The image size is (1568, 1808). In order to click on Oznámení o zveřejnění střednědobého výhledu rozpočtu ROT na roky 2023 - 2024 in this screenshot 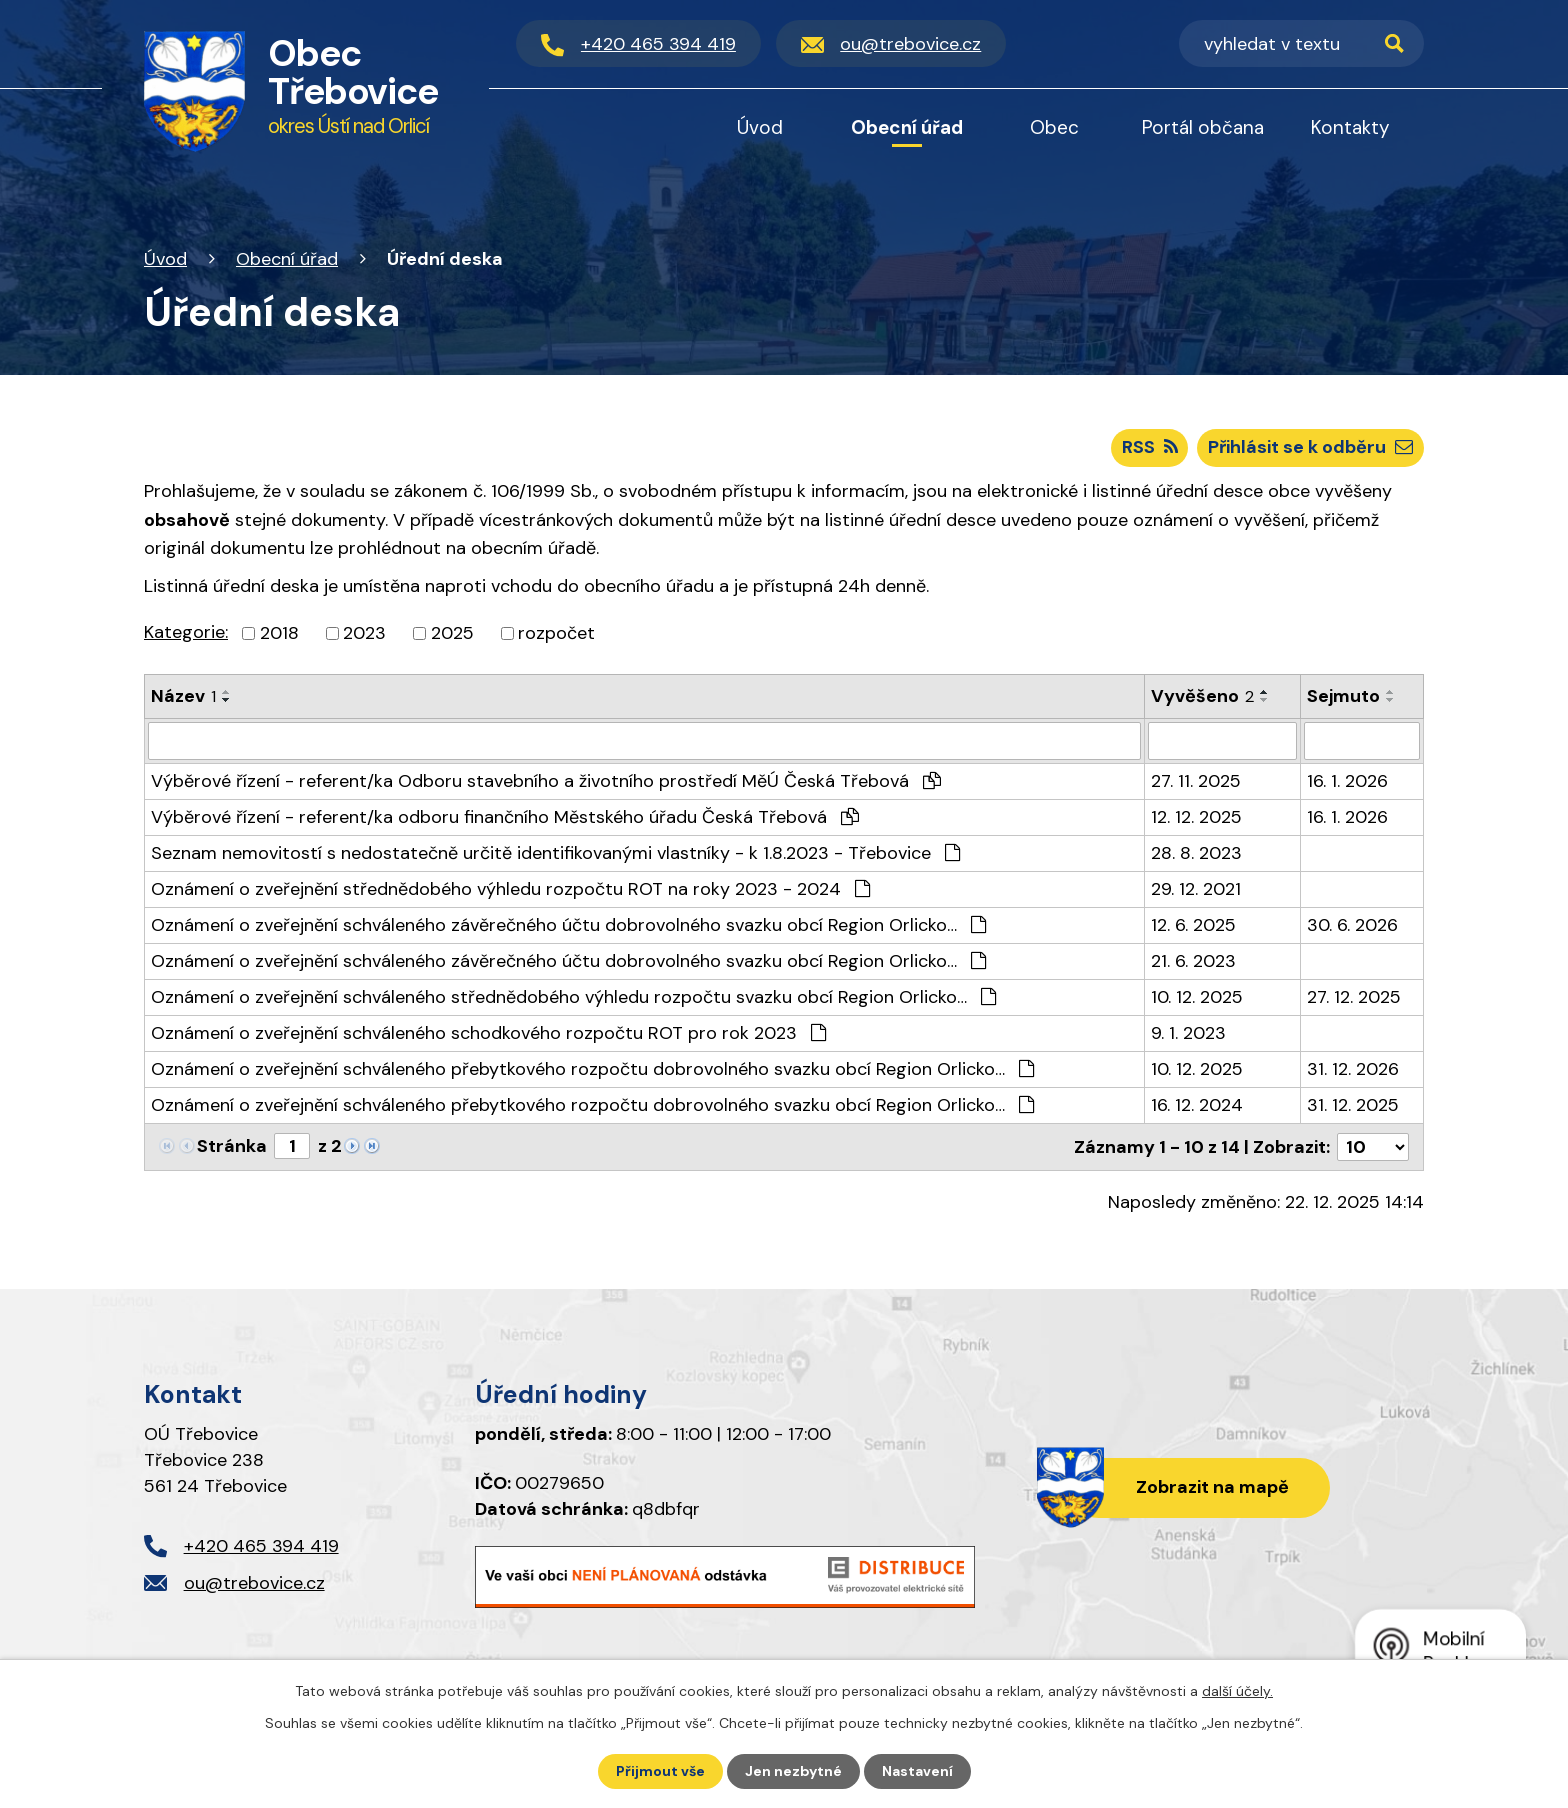, I will do `click(510, 889)`.